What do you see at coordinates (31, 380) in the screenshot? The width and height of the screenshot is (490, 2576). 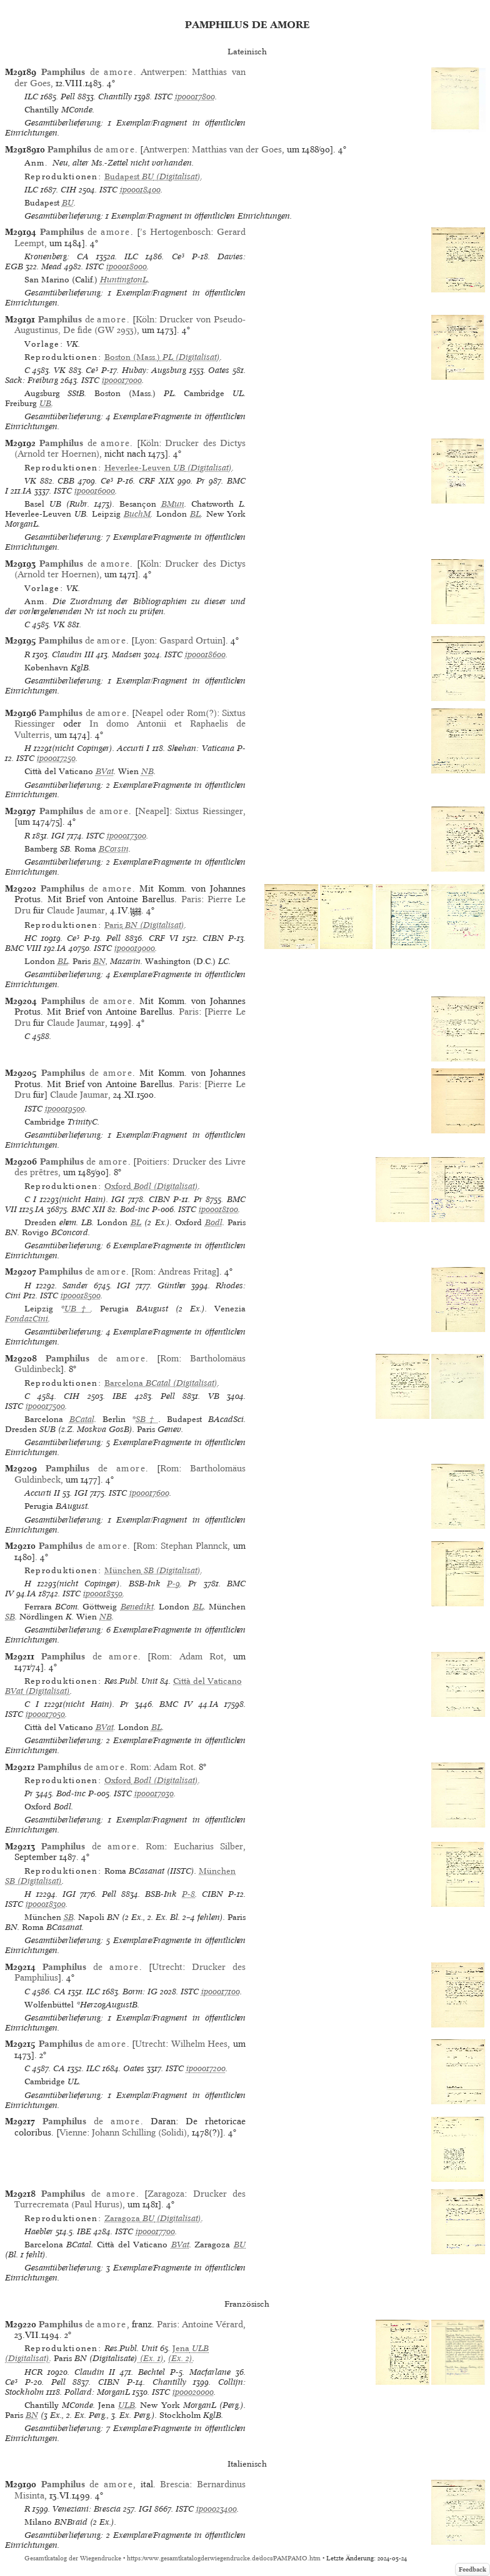 I see `Sack: Freiburg` at bounding box center [31, 380].